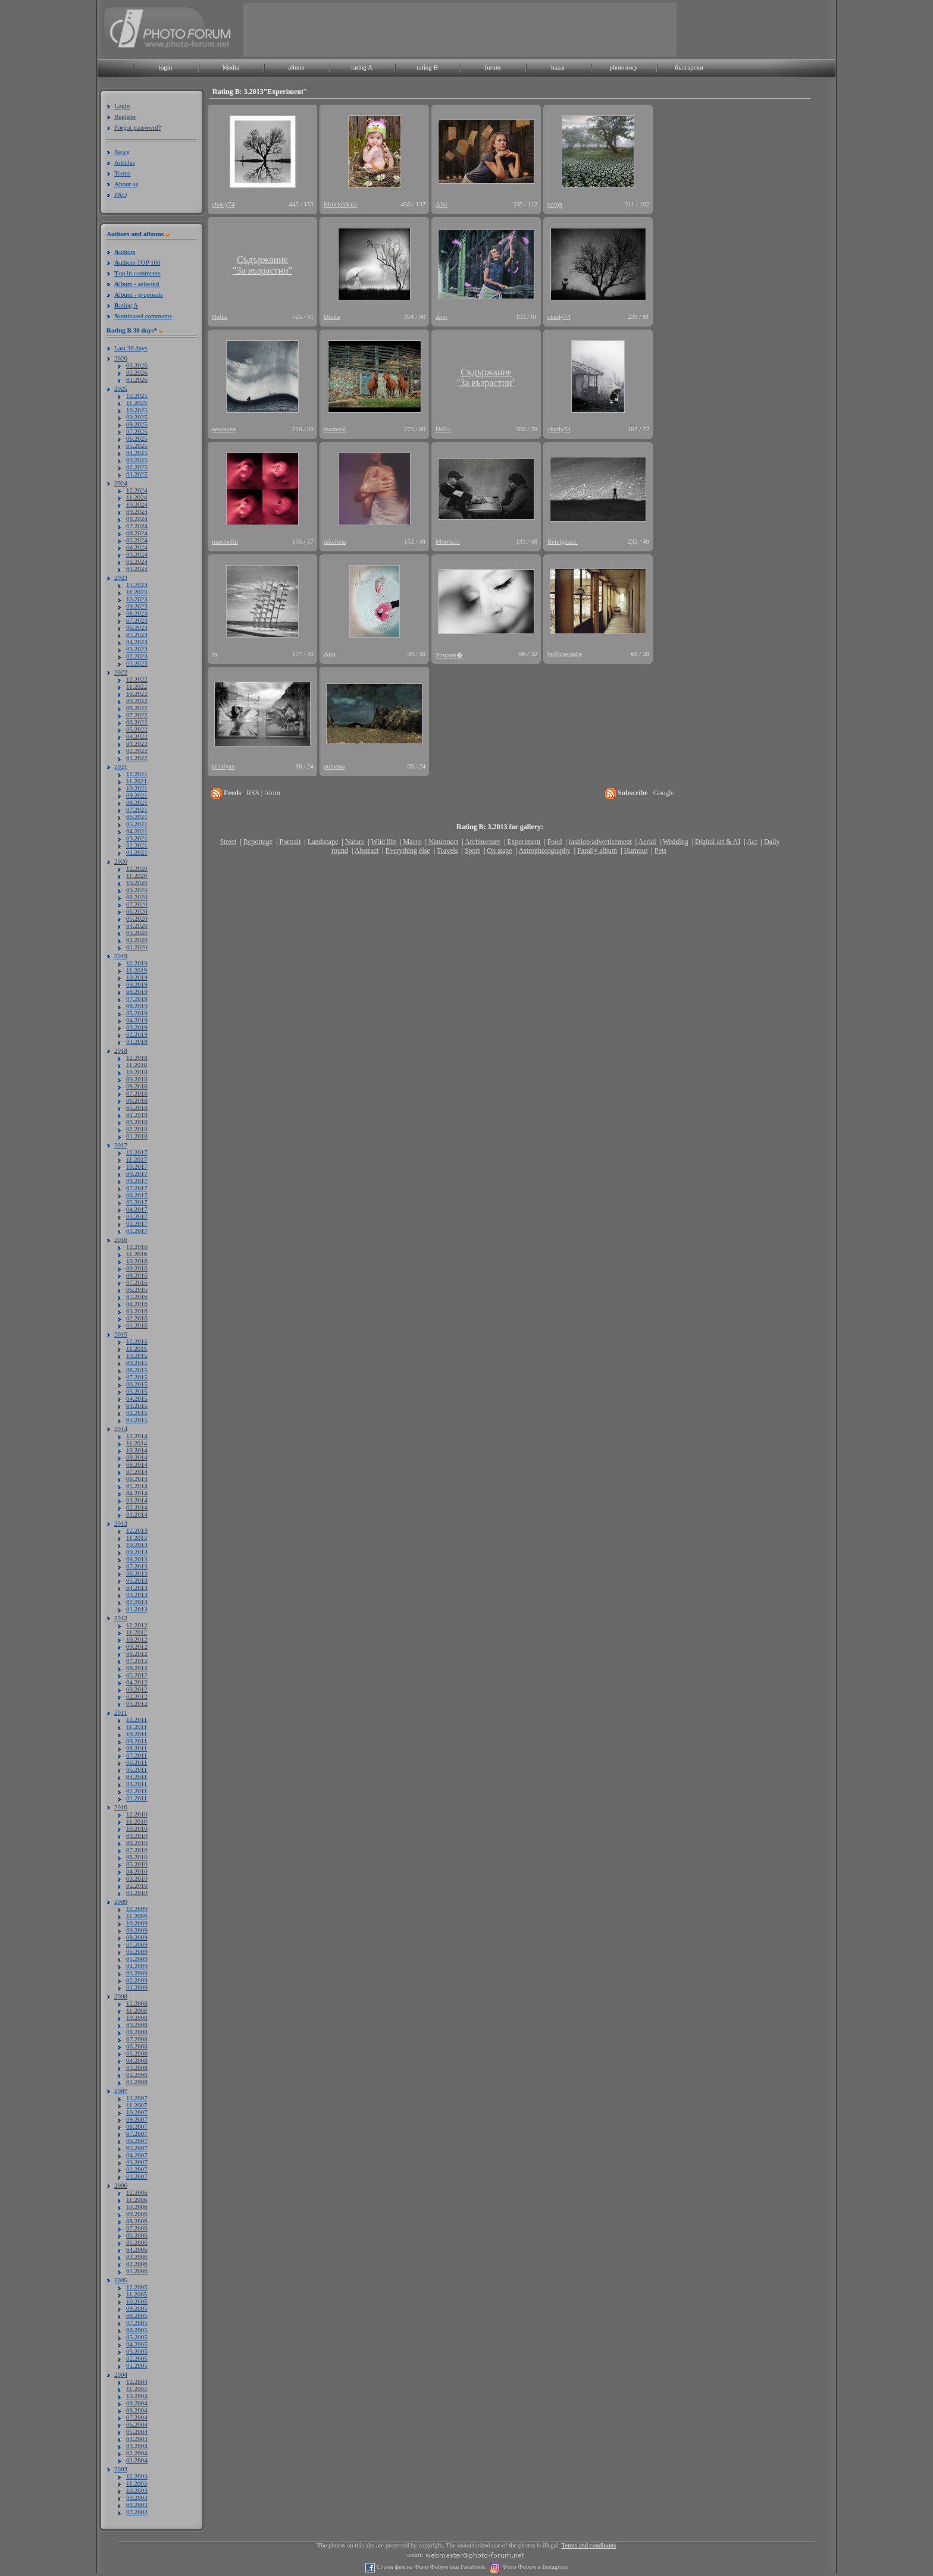  I want to click on 07.2003, so click(137, 2511).